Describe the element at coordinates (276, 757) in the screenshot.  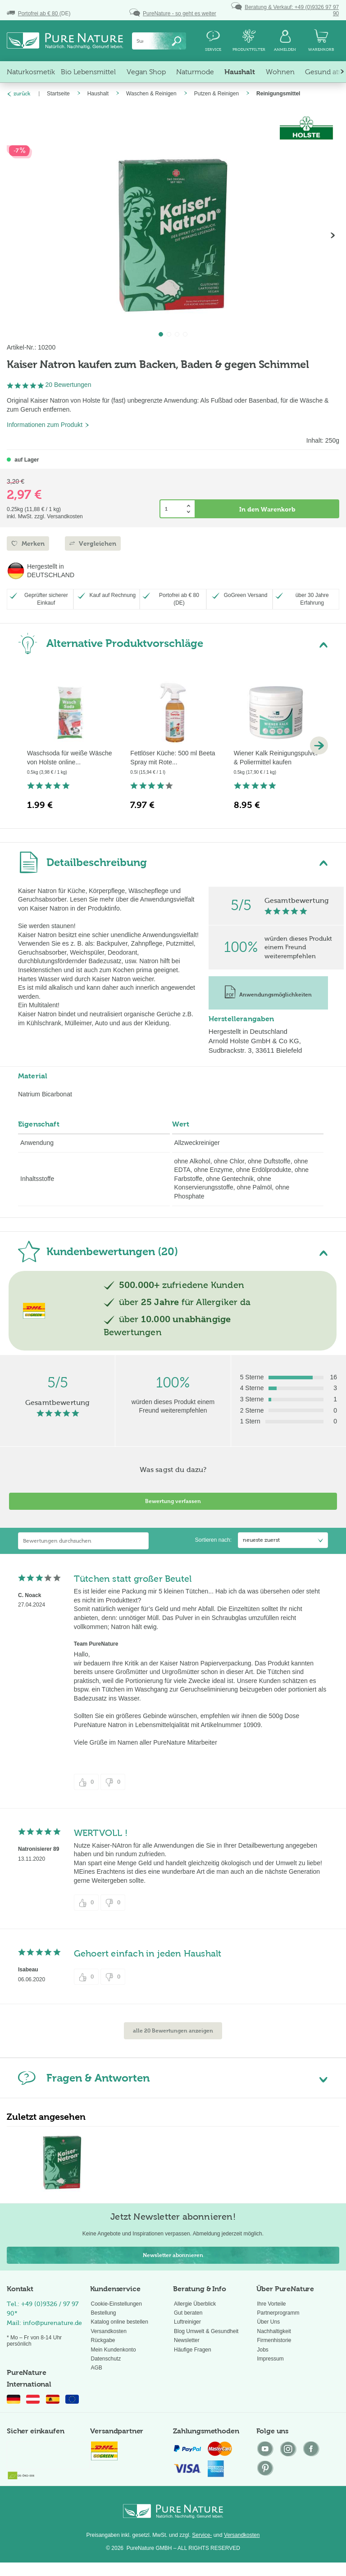
I see `Wiener Kalk Reinigungspulver & Poliermittel kaufen` at that location.